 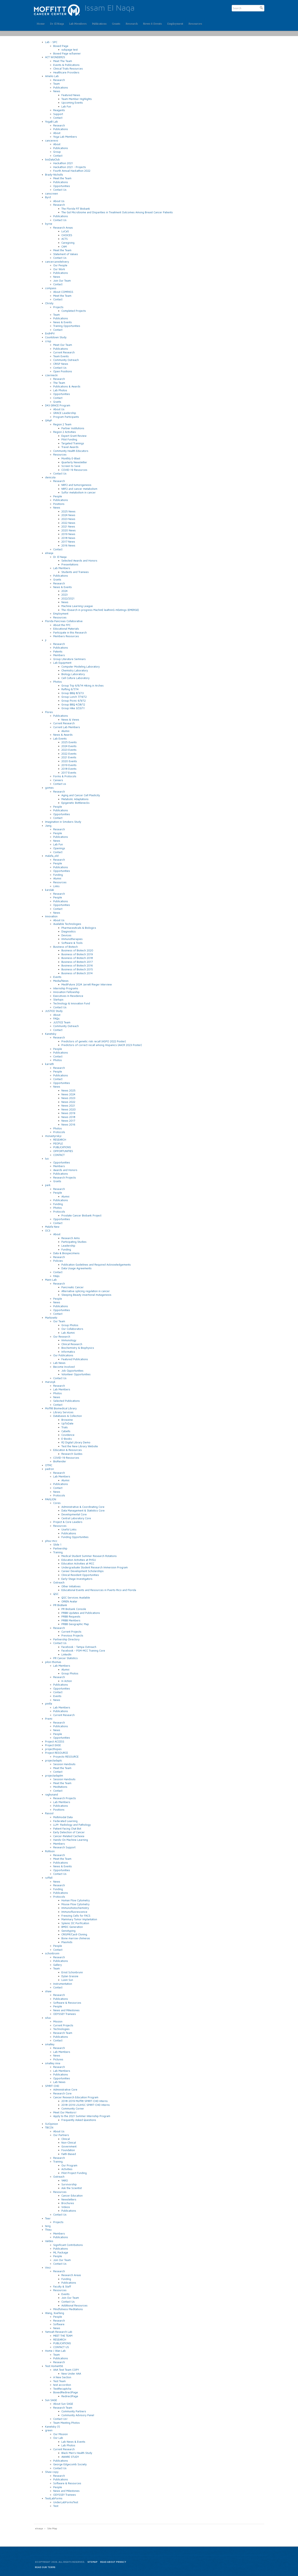 I want to click on Research Support, so click(x=64, y=1847).